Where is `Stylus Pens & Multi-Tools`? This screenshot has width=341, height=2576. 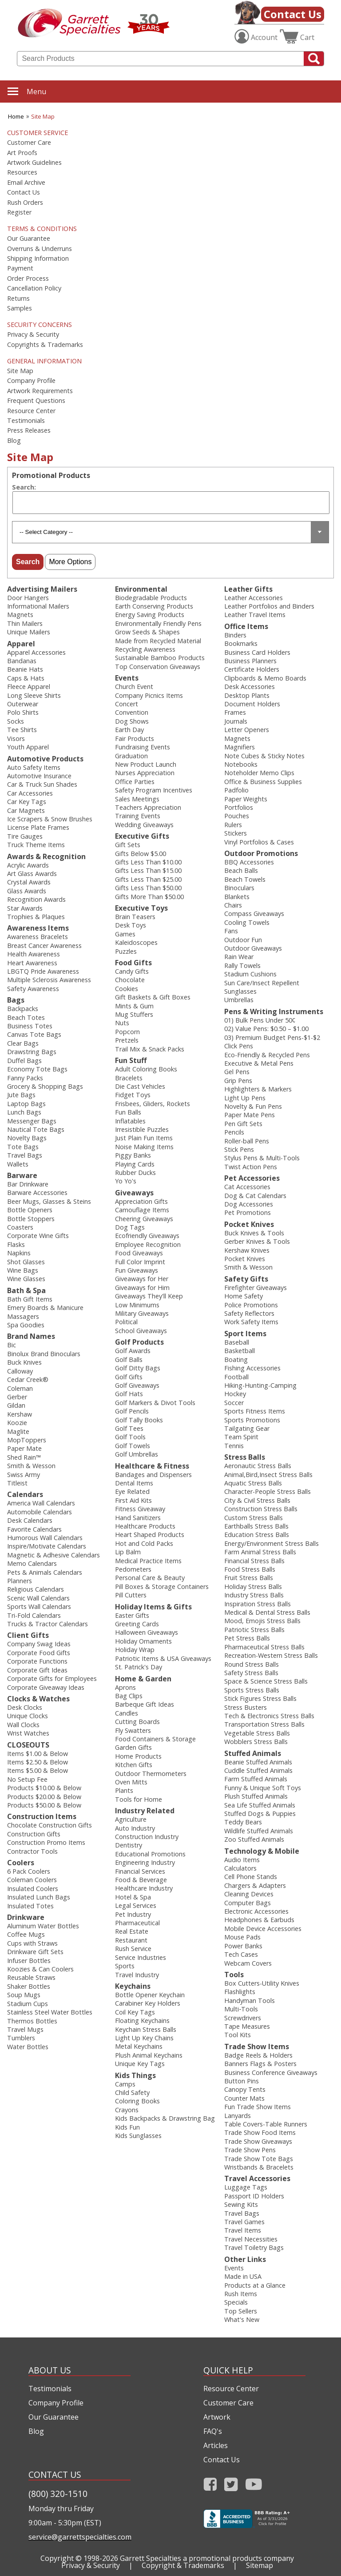
Stylus Pens & Multi-Tools is located at coordinates (262, 1158).